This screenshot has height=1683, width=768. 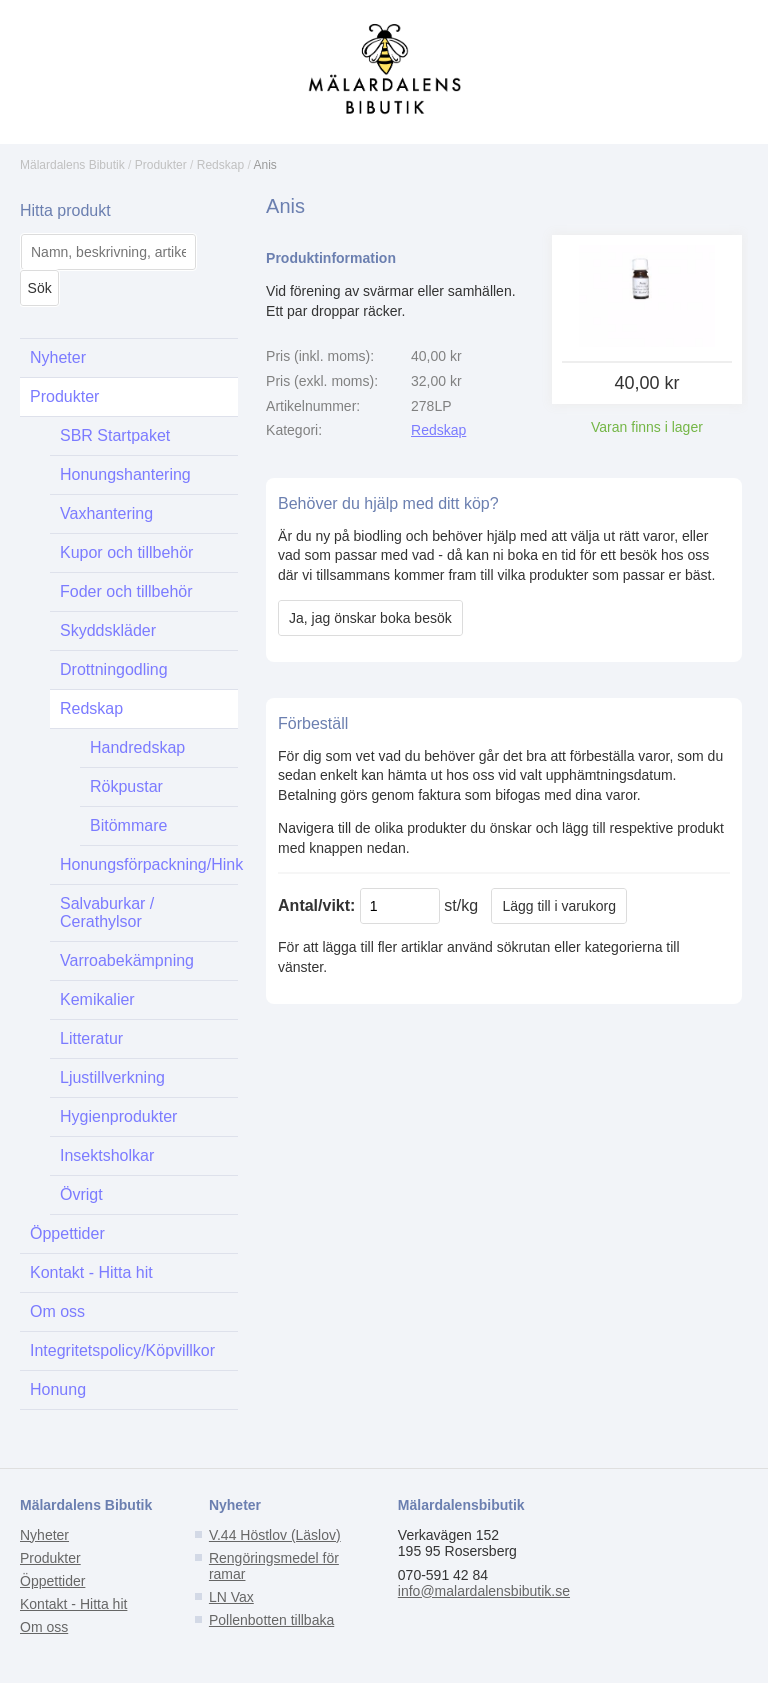 What do you see at coordinates (112, 1077) in the screenshot?
I see `Ljustillverkning` at bounding box center [112, 1077].